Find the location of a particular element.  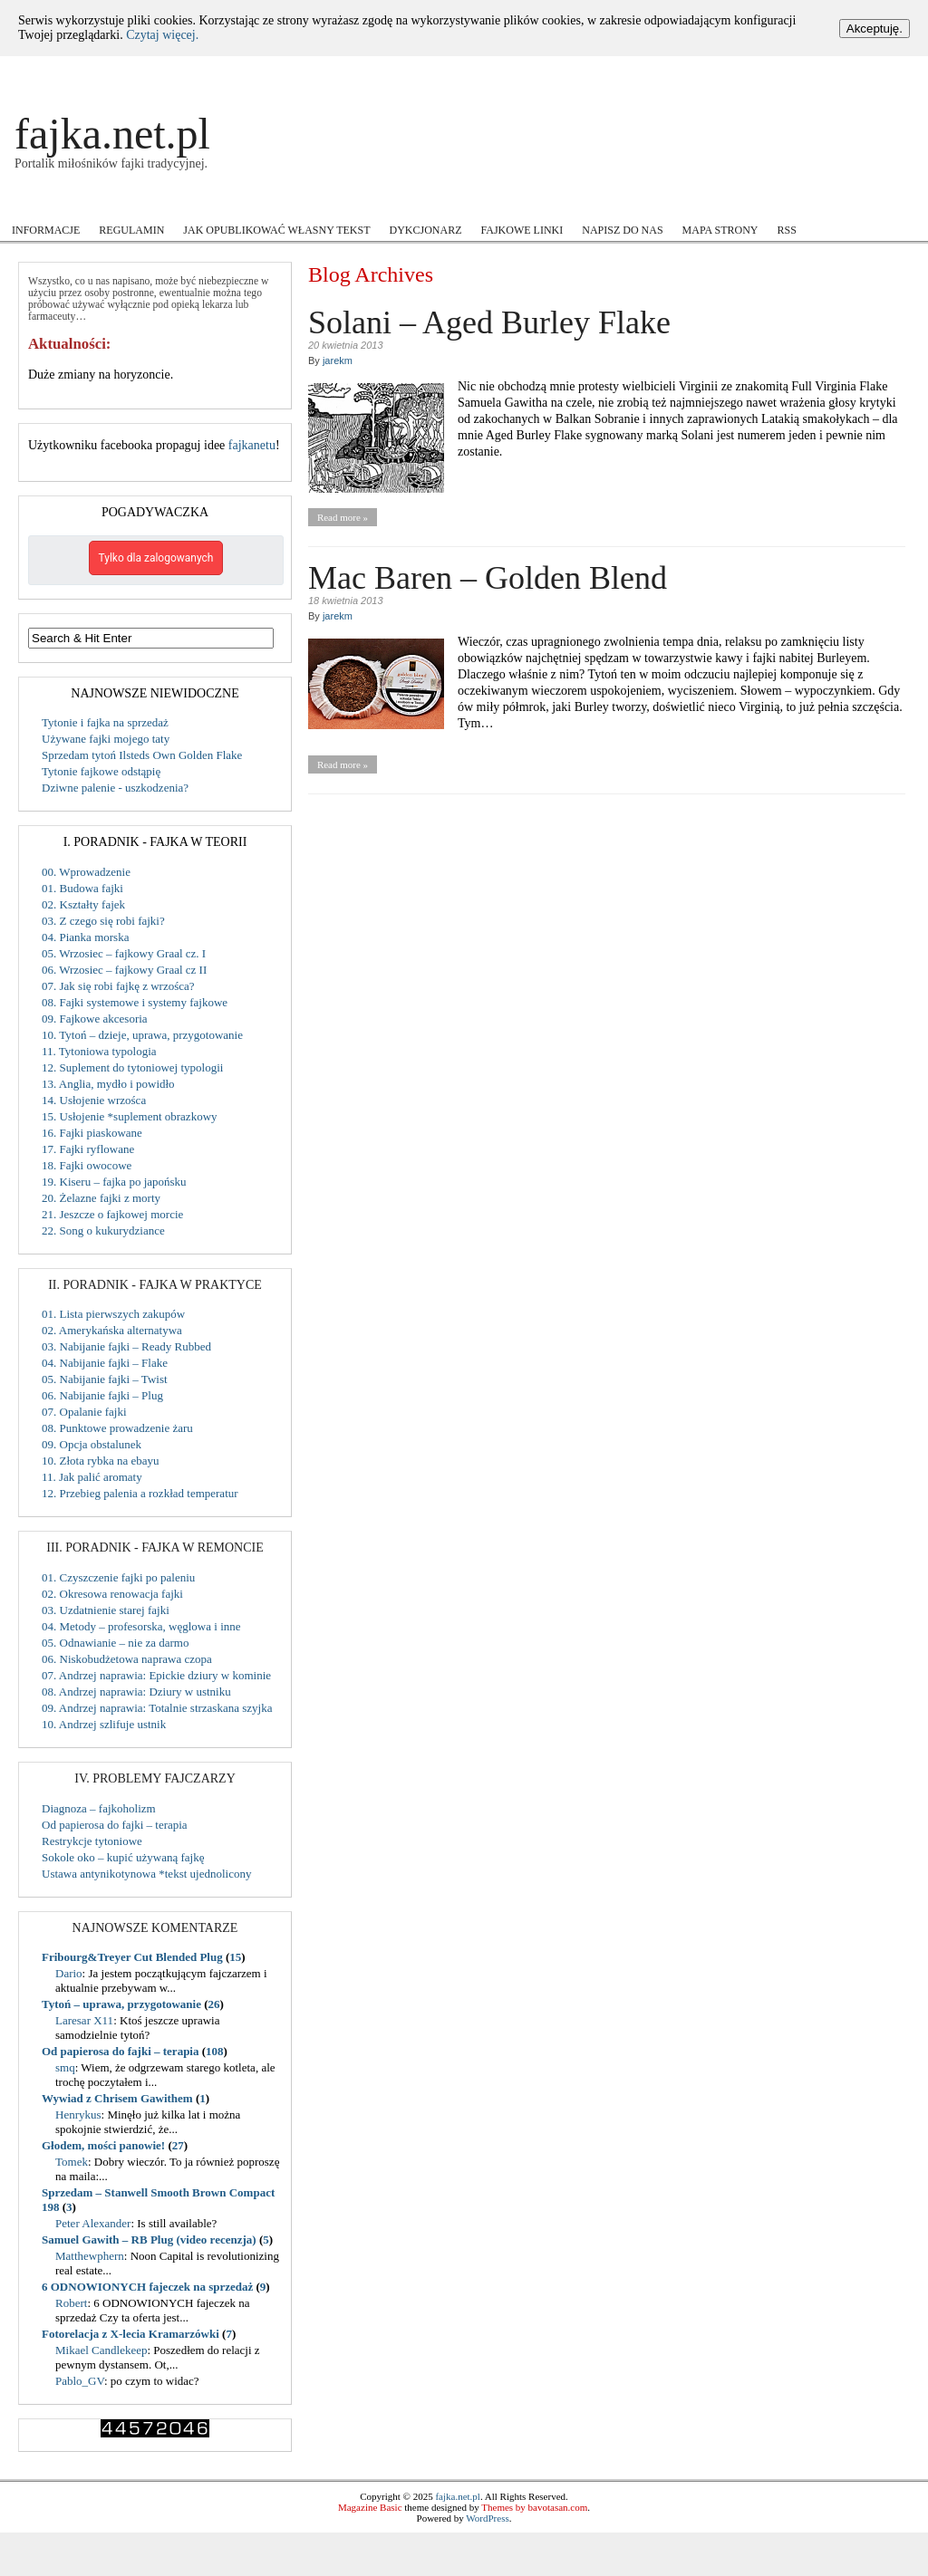

Od papierosa do fajki – terapia is located at coordinates (115, 1824).